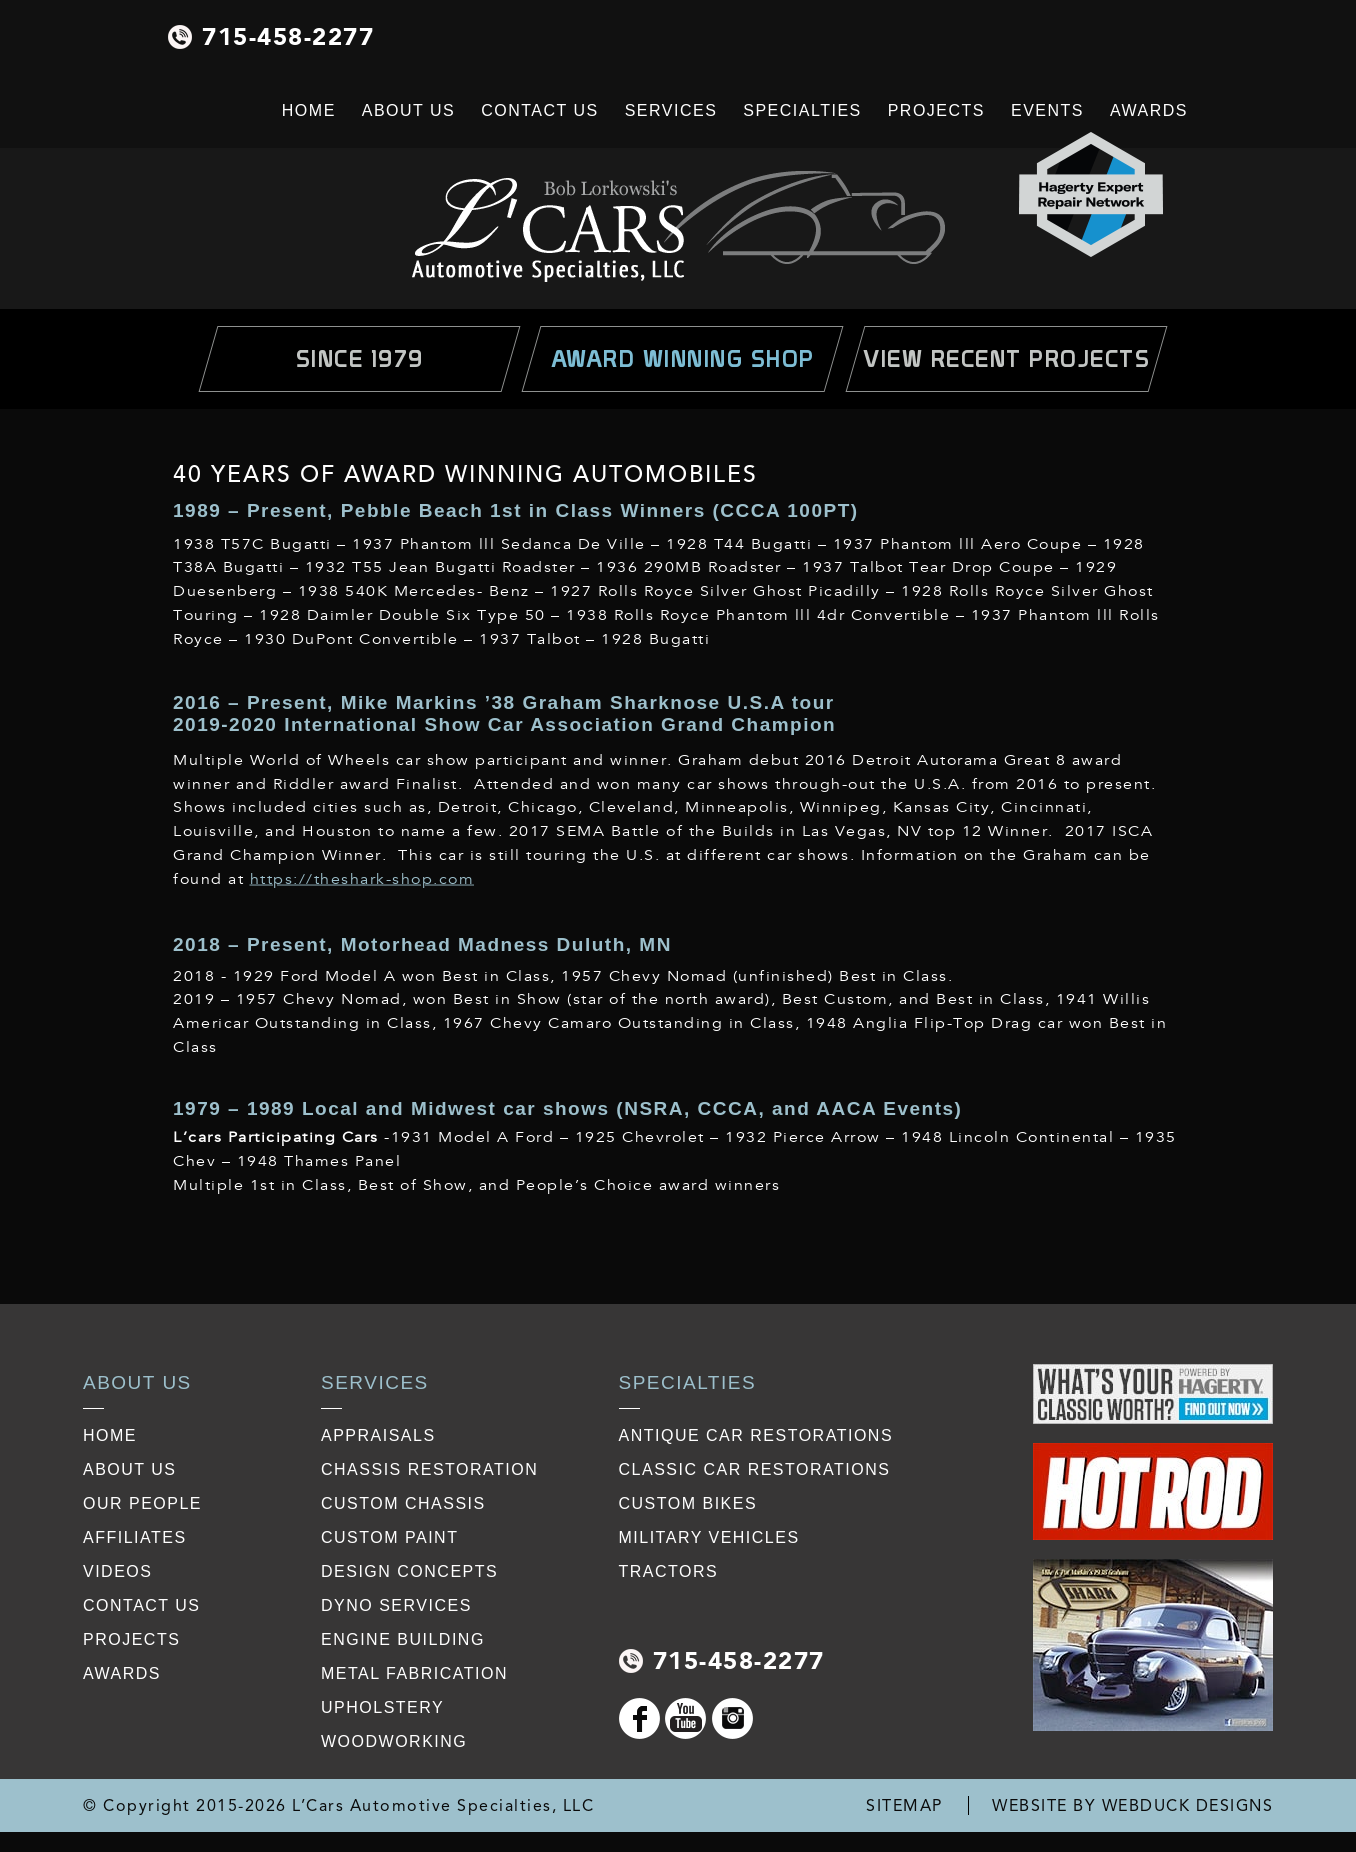 This screenshot has height=1852, width=1356. What do you see at coordinates (396, 1605) in the screenshot?
I see `Dyno Services` at bounding box center [396, 1605].